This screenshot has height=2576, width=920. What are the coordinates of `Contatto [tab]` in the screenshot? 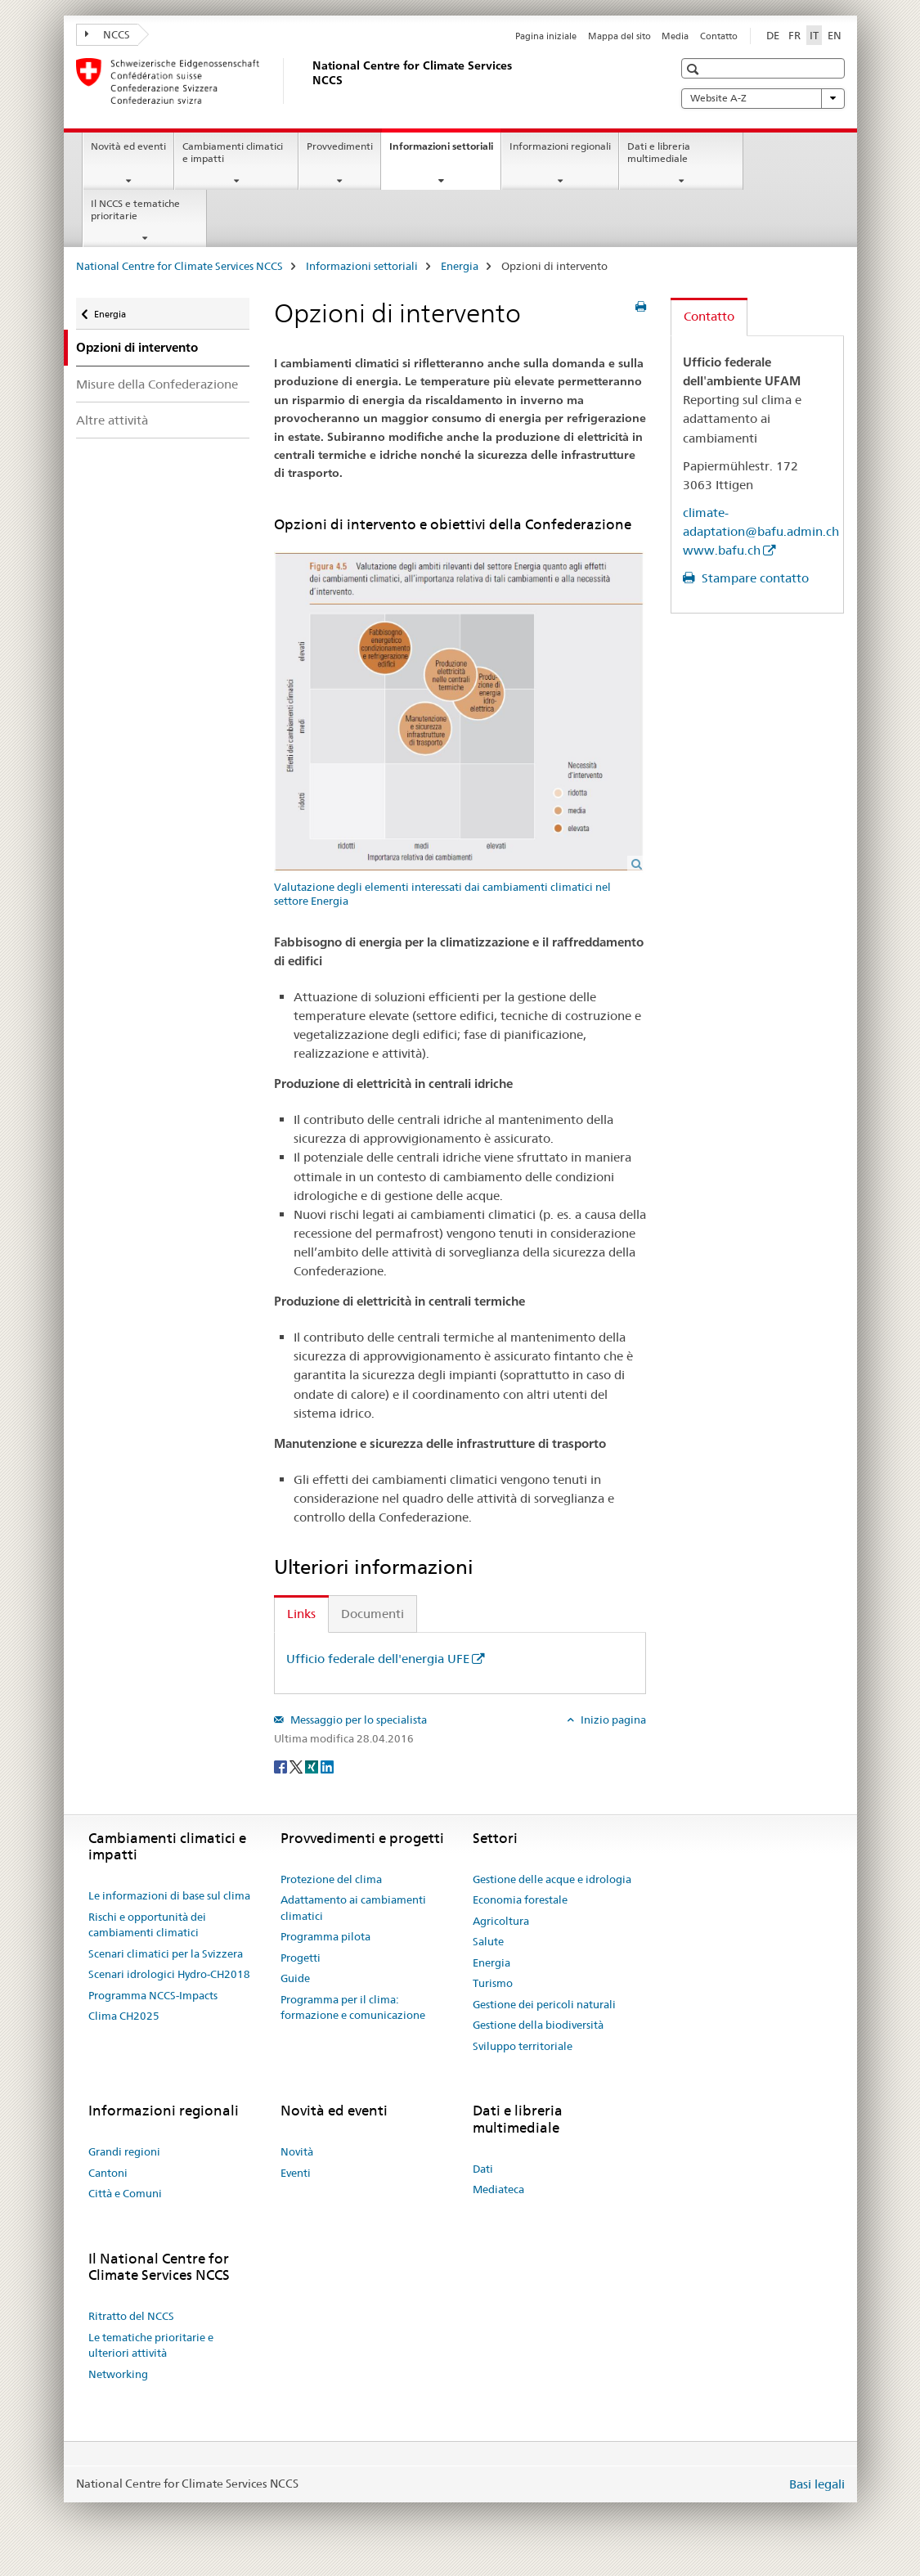 It's located at (709, 316).